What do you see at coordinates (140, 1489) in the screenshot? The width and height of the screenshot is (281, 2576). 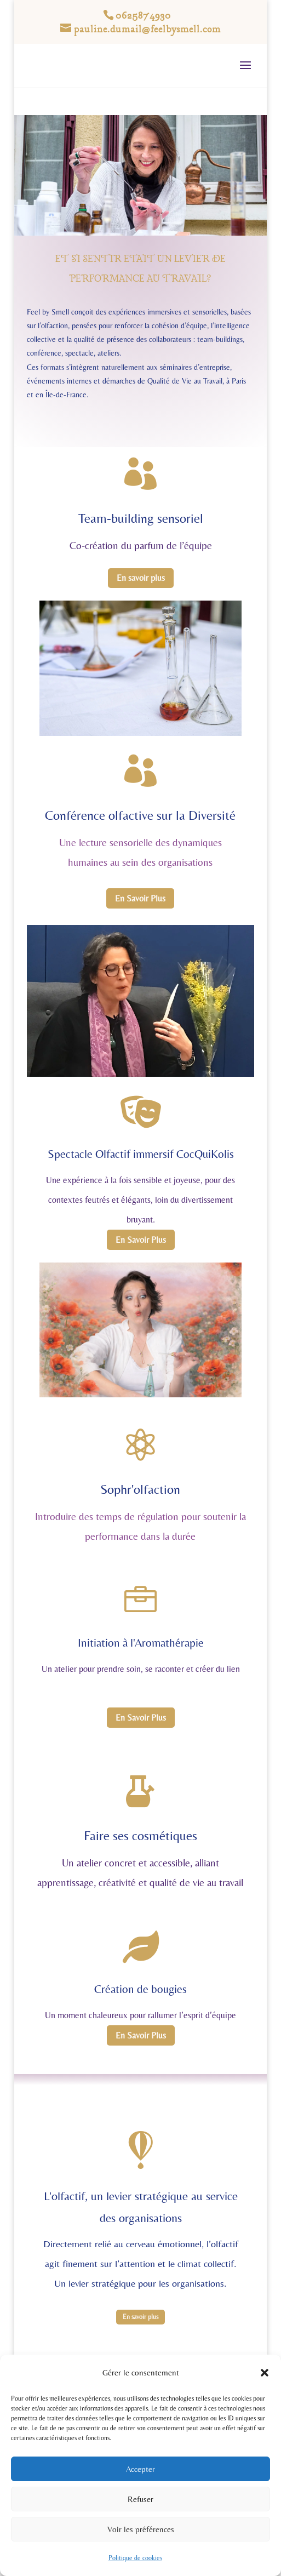 I see `Sophr'olfaction` at bounding box center [140, 1489].